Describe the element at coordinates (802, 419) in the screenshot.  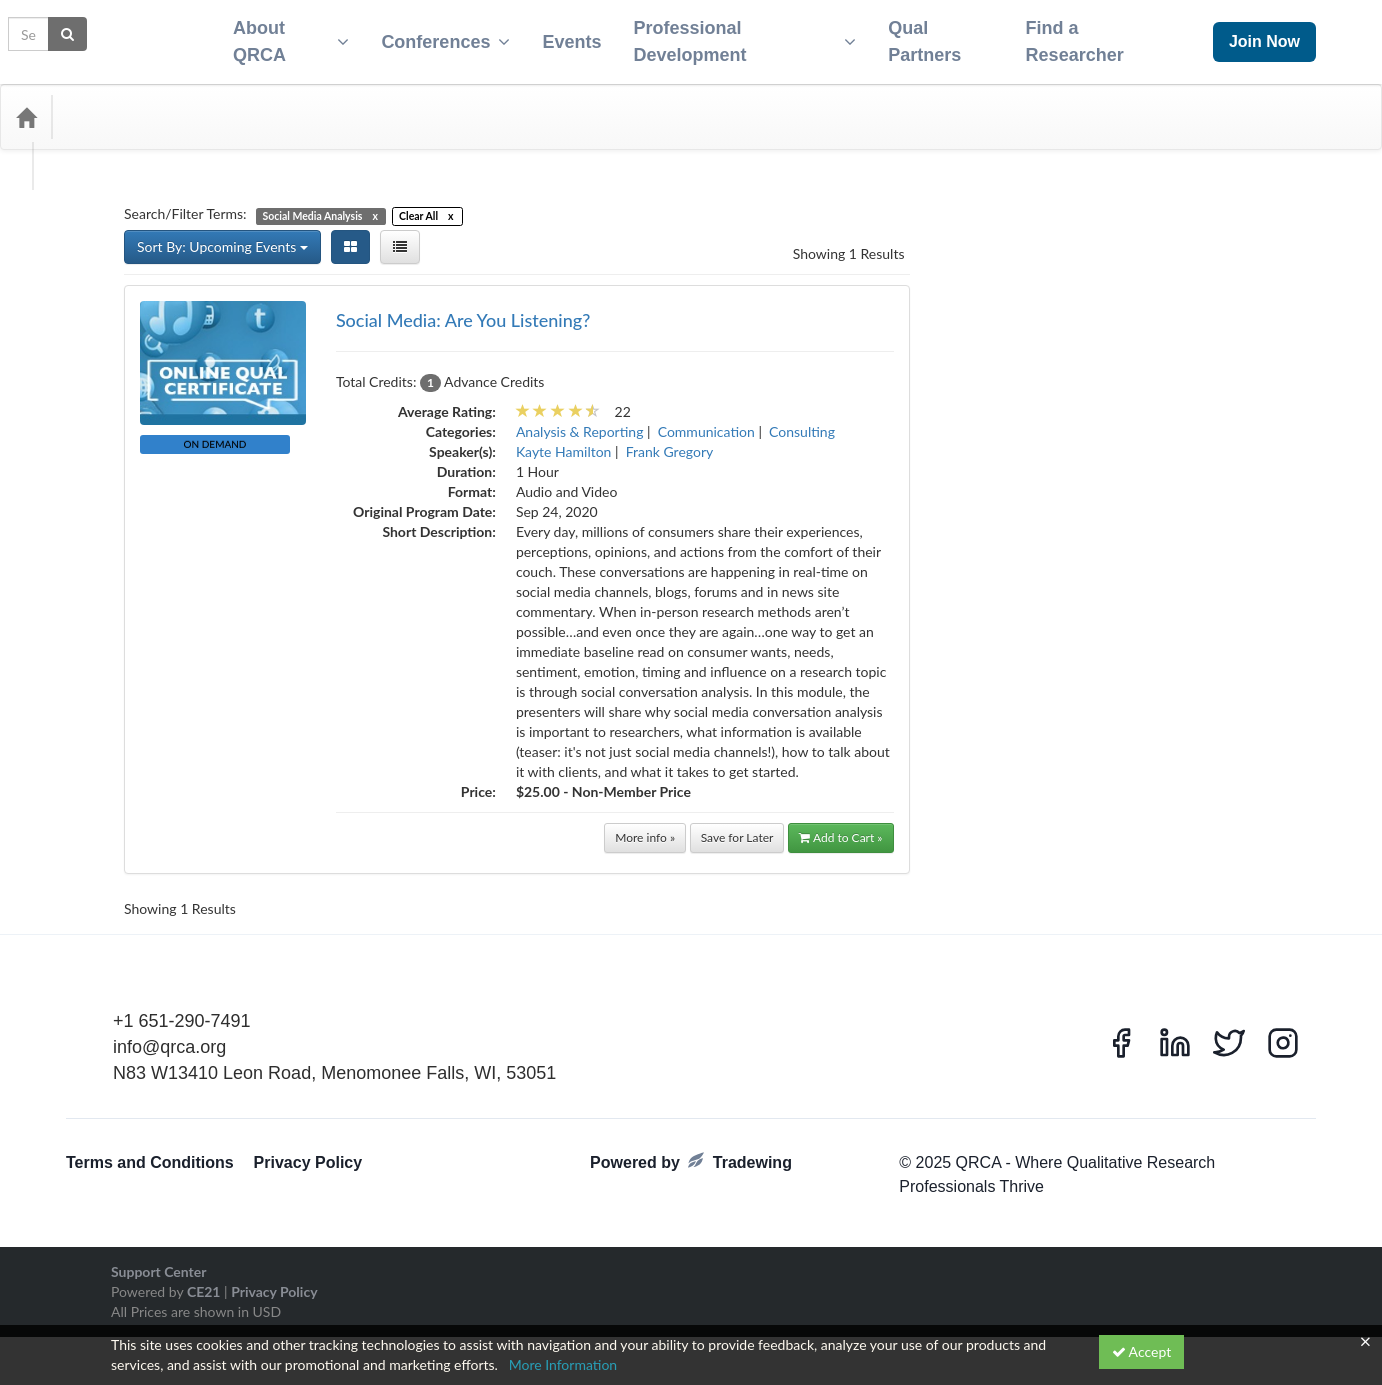
I see `Consulting` at that location.